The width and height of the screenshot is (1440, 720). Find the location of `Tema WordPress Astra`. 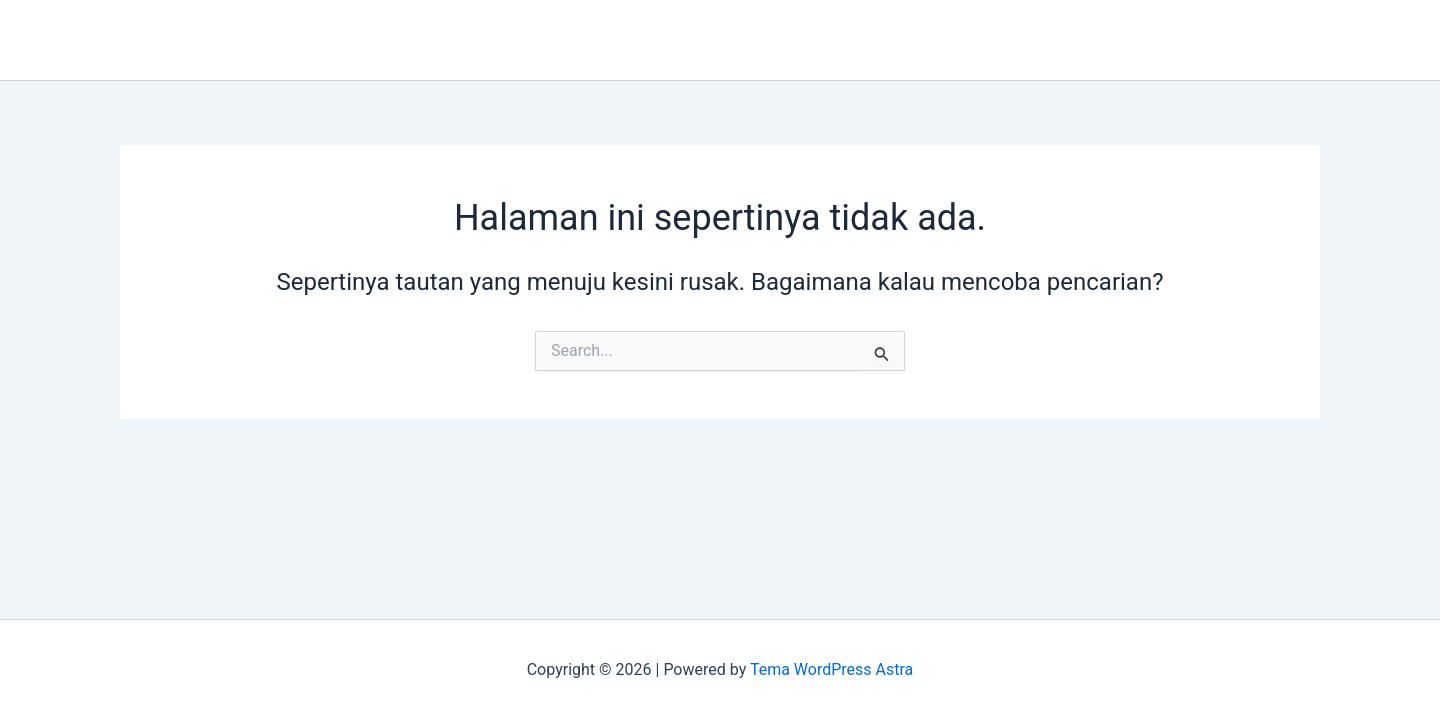

Tema WordPress Astra is located at coordinates (831, 669).